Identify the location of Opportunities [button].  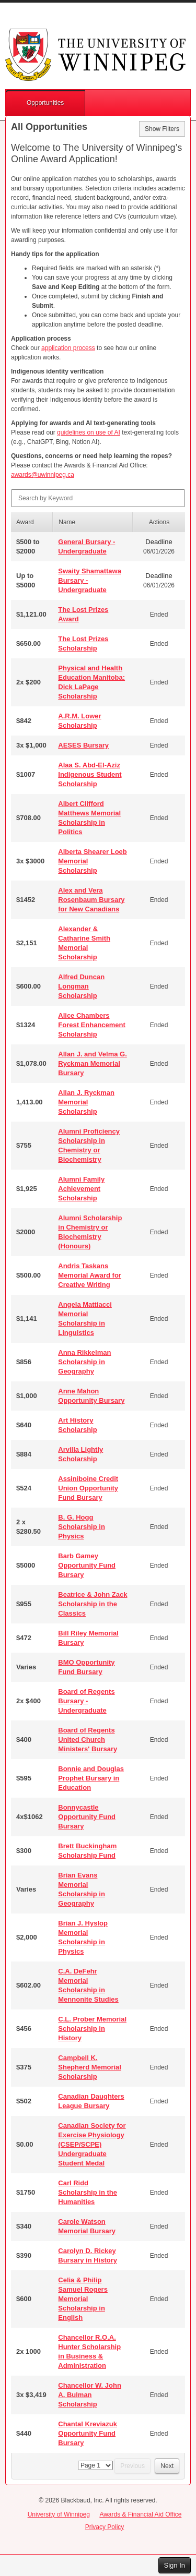
(45, 102).